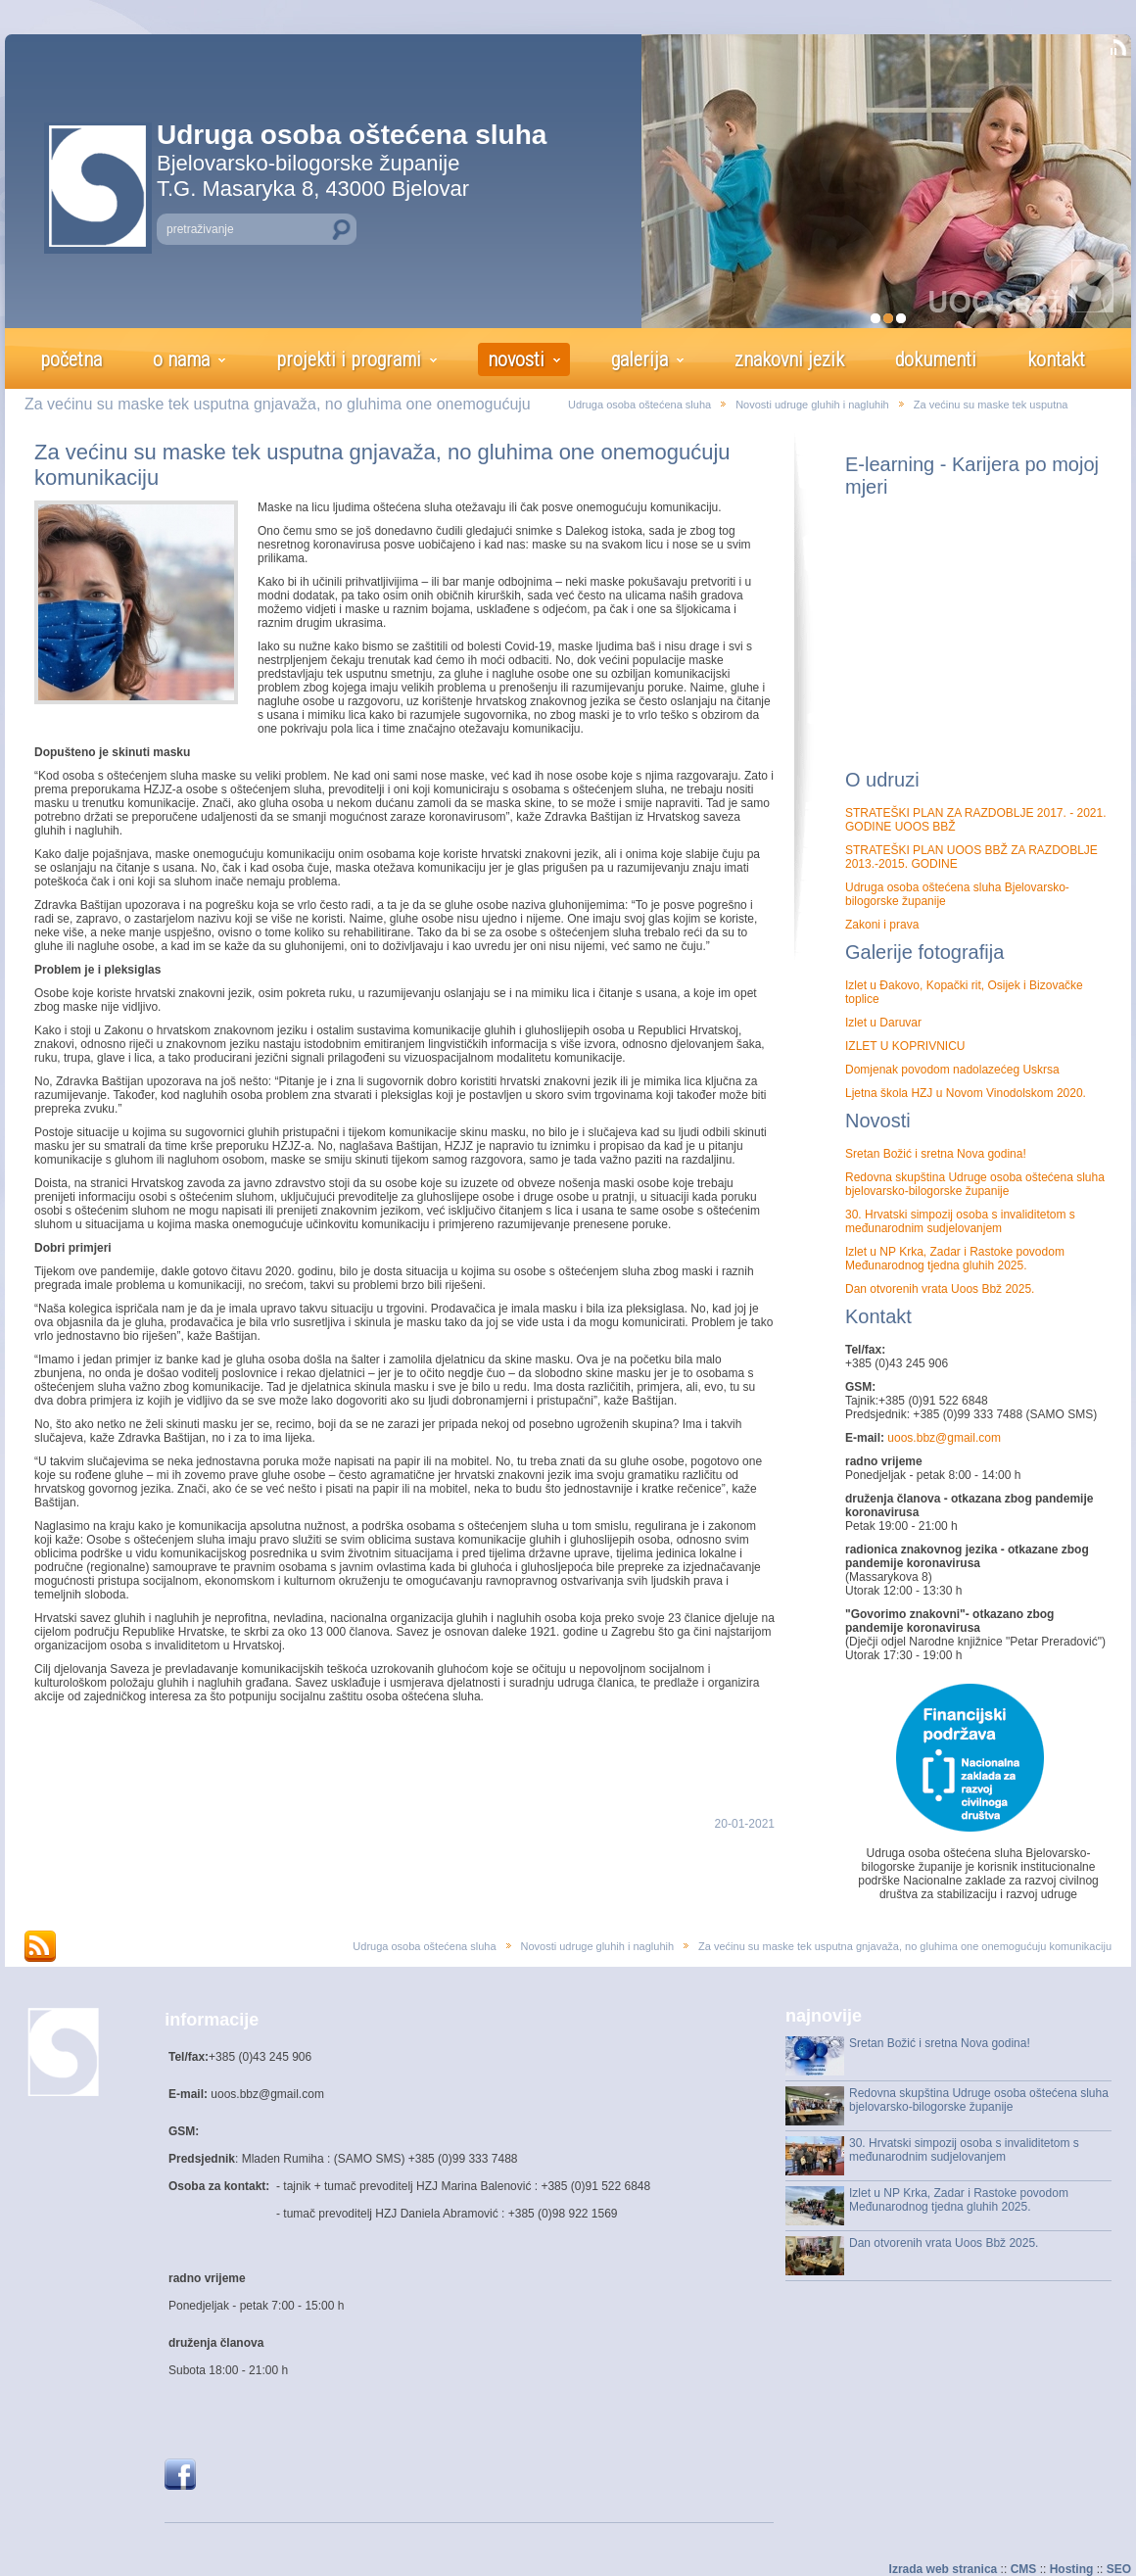  I want to click on Izlet u Daruvar, so click(883, 1022).